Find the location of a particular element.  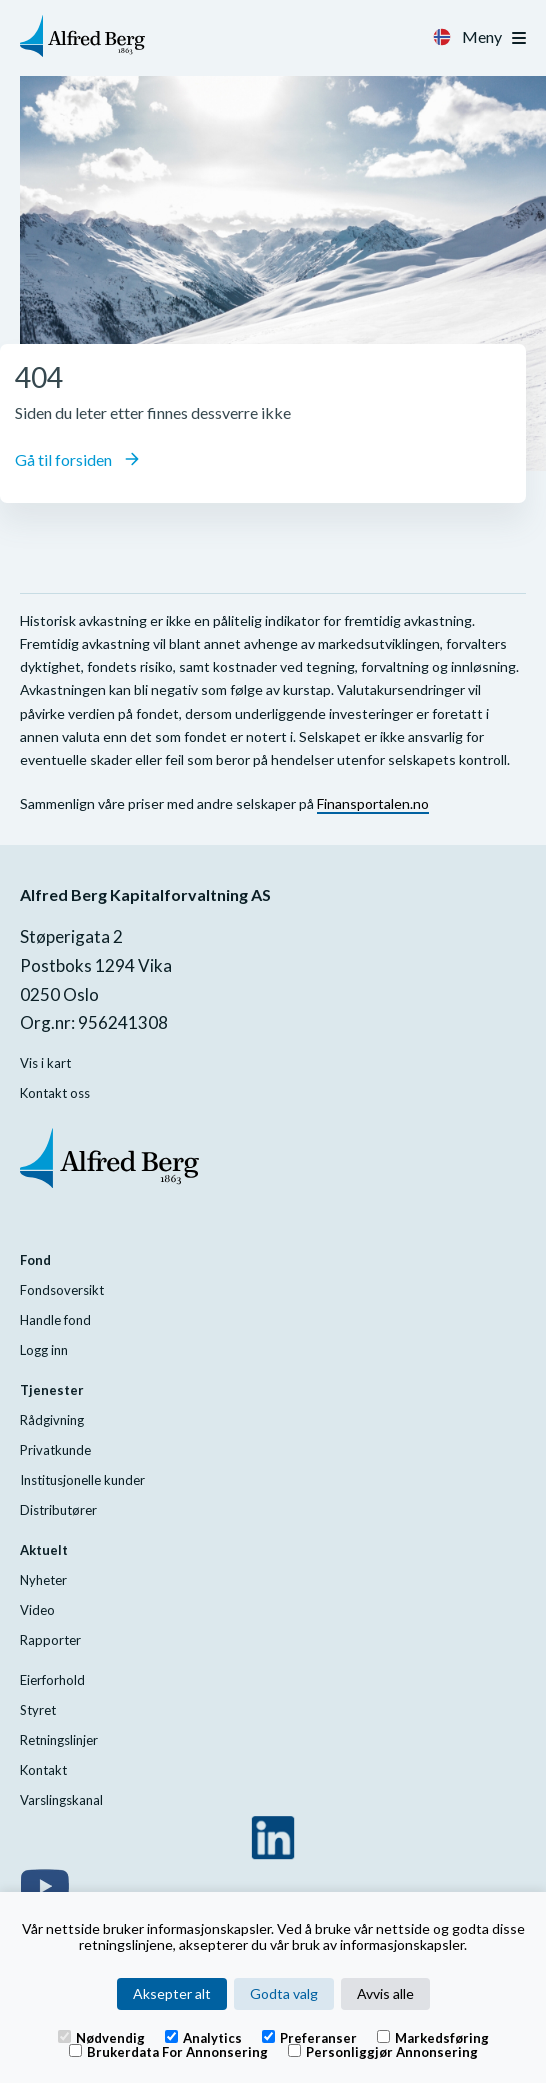

Rapporter is located at coordinates (50, 1640).